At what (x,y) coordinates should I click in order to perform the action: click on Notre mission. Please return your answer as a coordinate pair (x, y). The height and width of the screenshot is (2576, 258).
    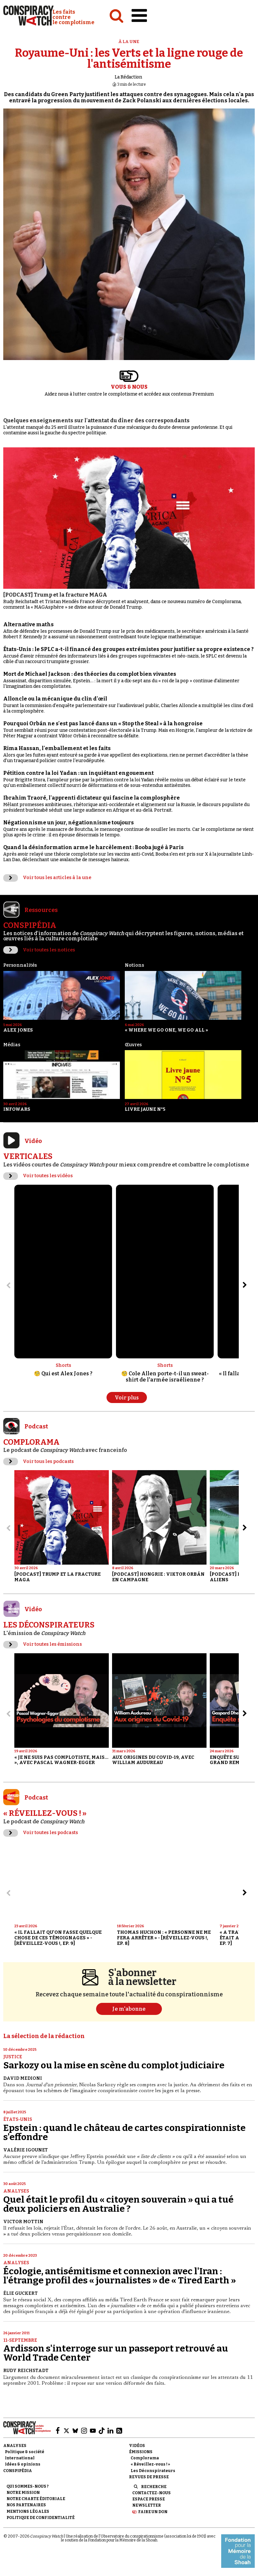
    Looking at the image, I should click on (23, 2492).